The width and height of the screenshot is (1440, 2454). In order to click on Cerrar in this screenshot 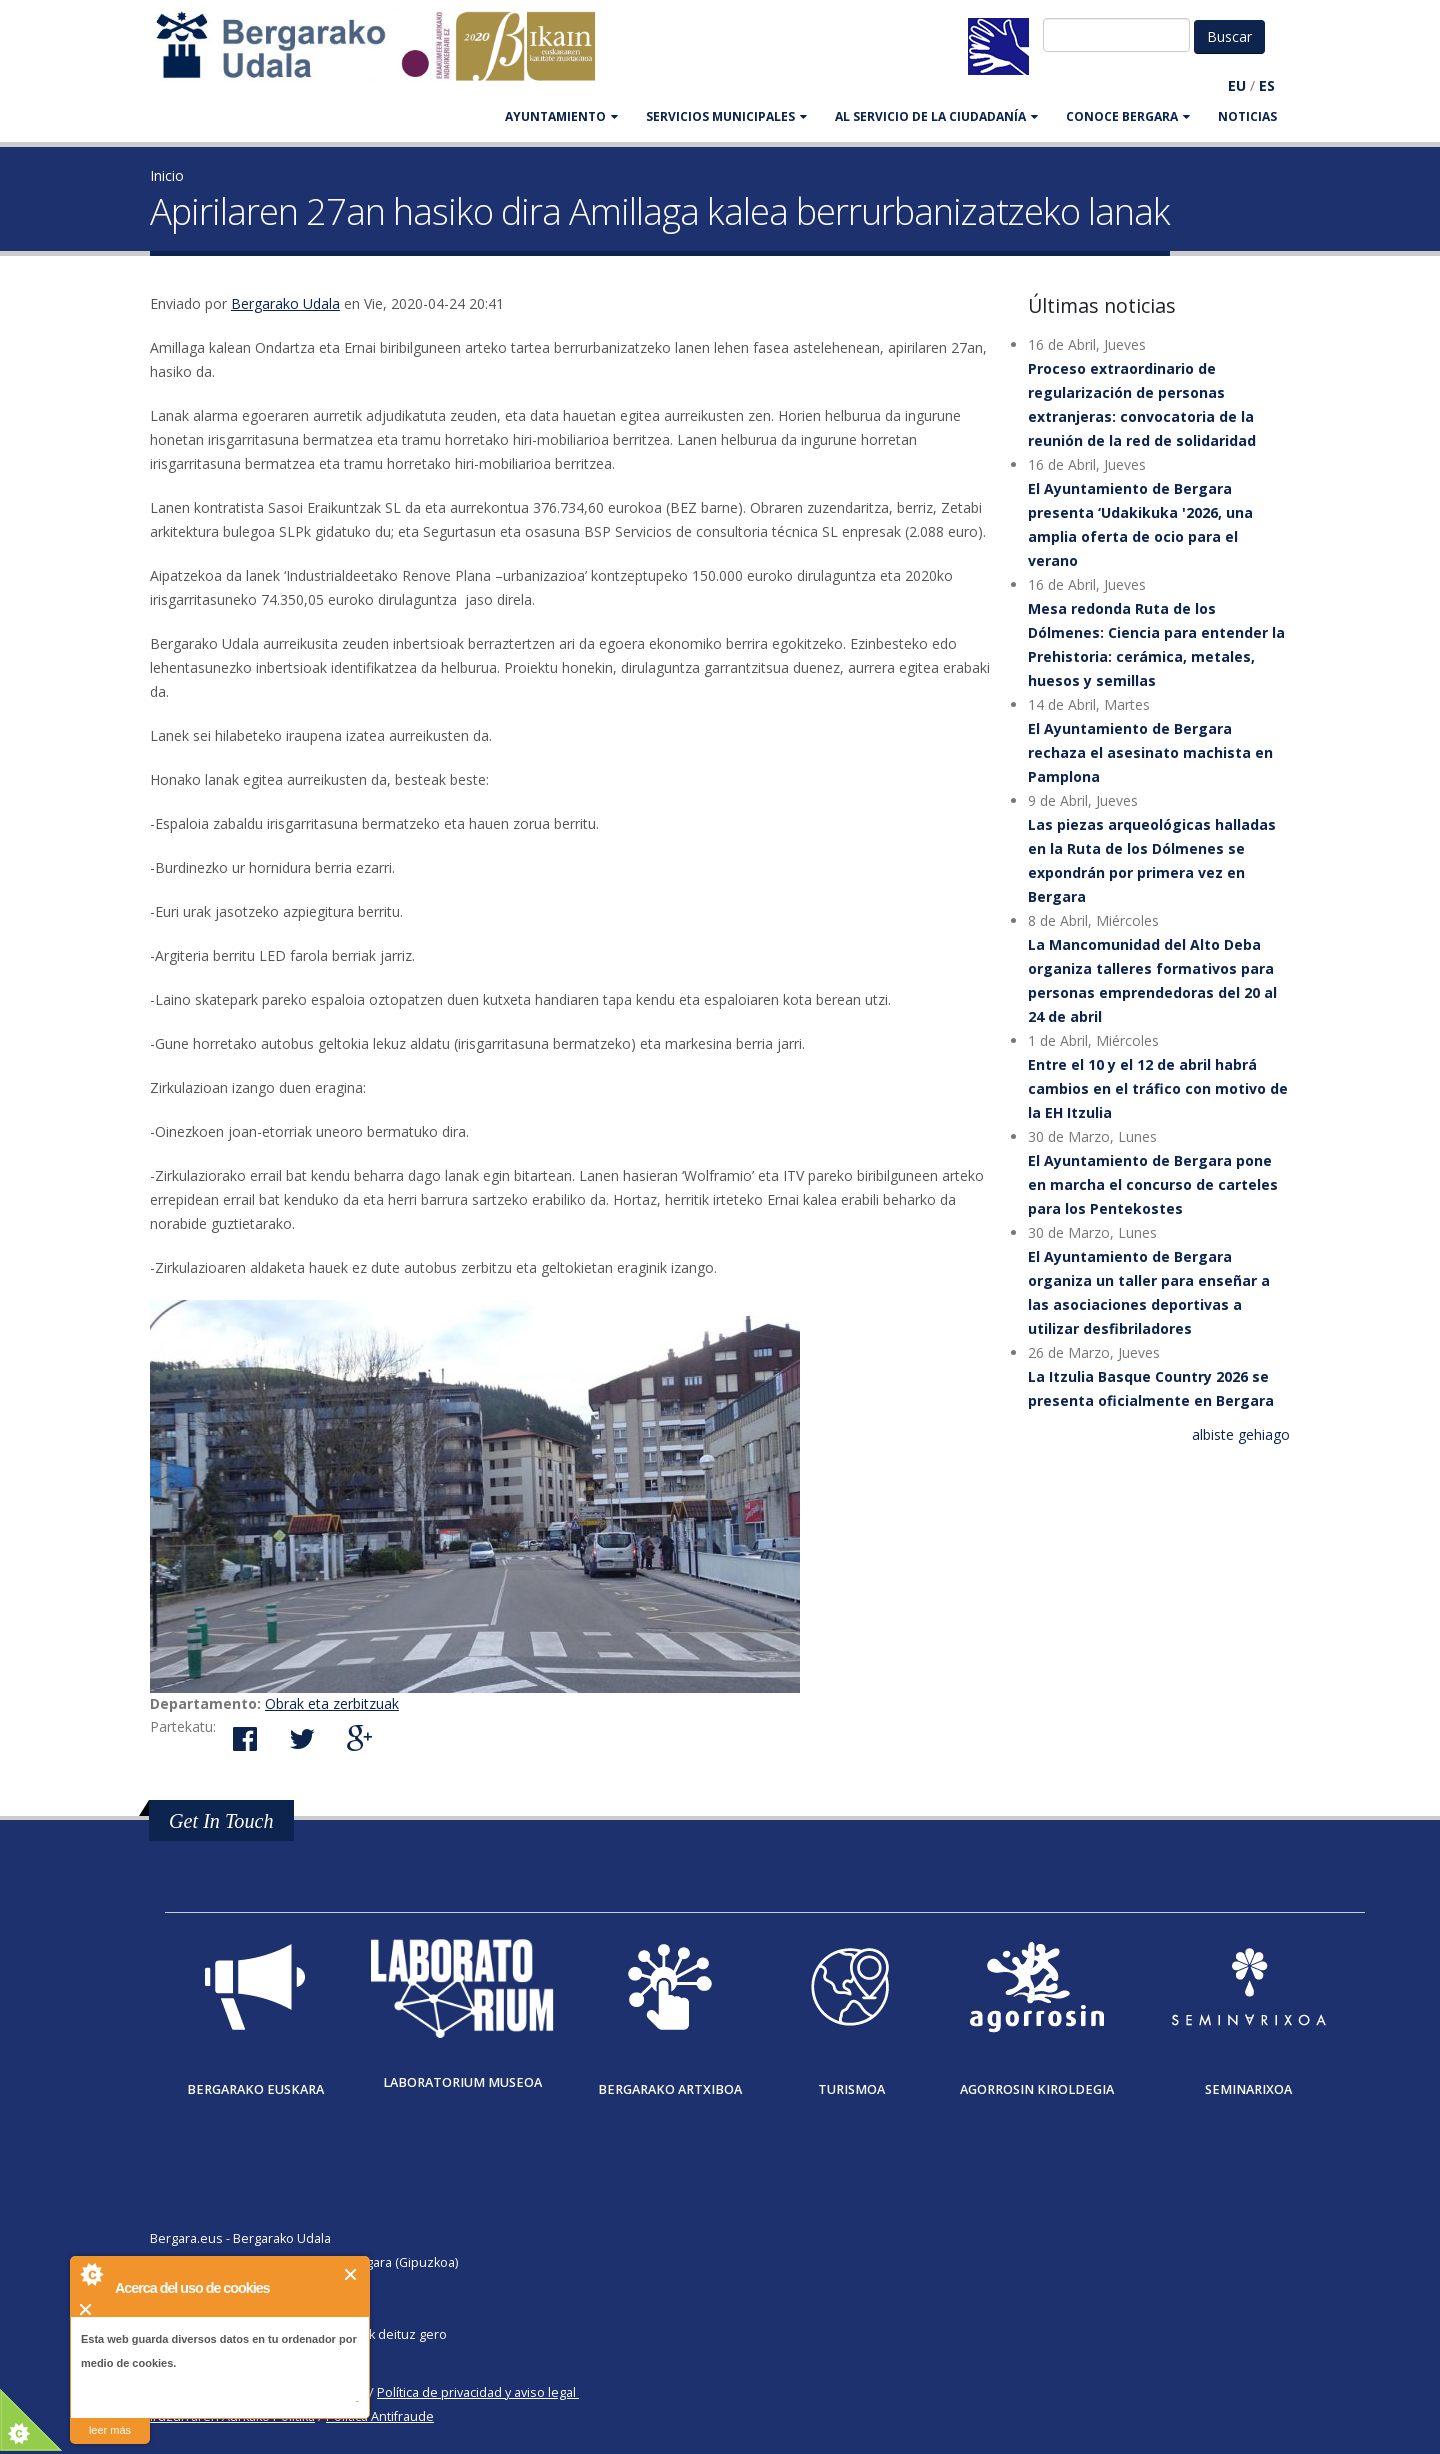, I will do `click(351, 2274)`.